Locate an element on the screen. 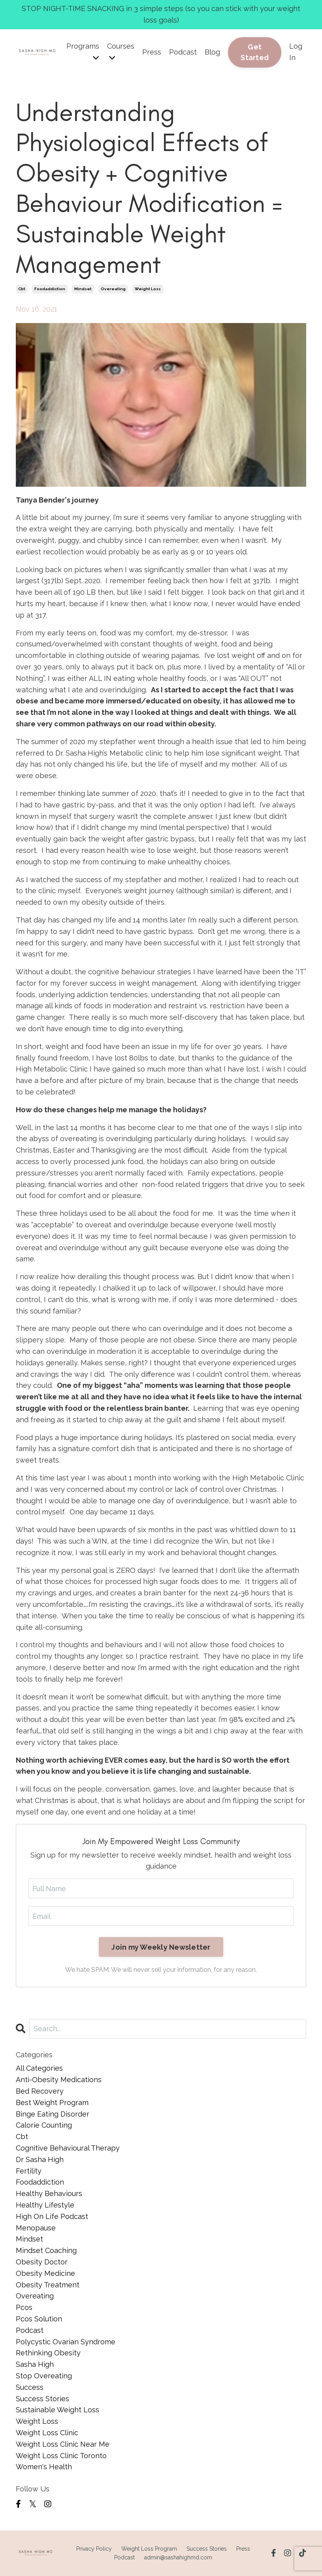 The width and height of the screenshot is (322, 2576). Privacy Policy is located at coordinates (94, 2549).